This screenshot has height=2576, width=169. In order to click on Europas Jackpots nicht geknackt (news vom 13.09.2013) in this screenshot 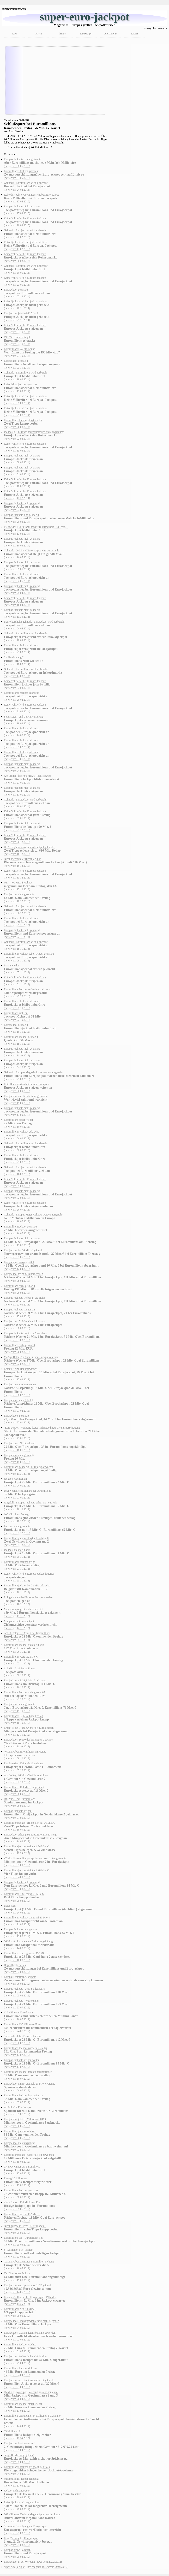, I will do `click(55, 1111)`.